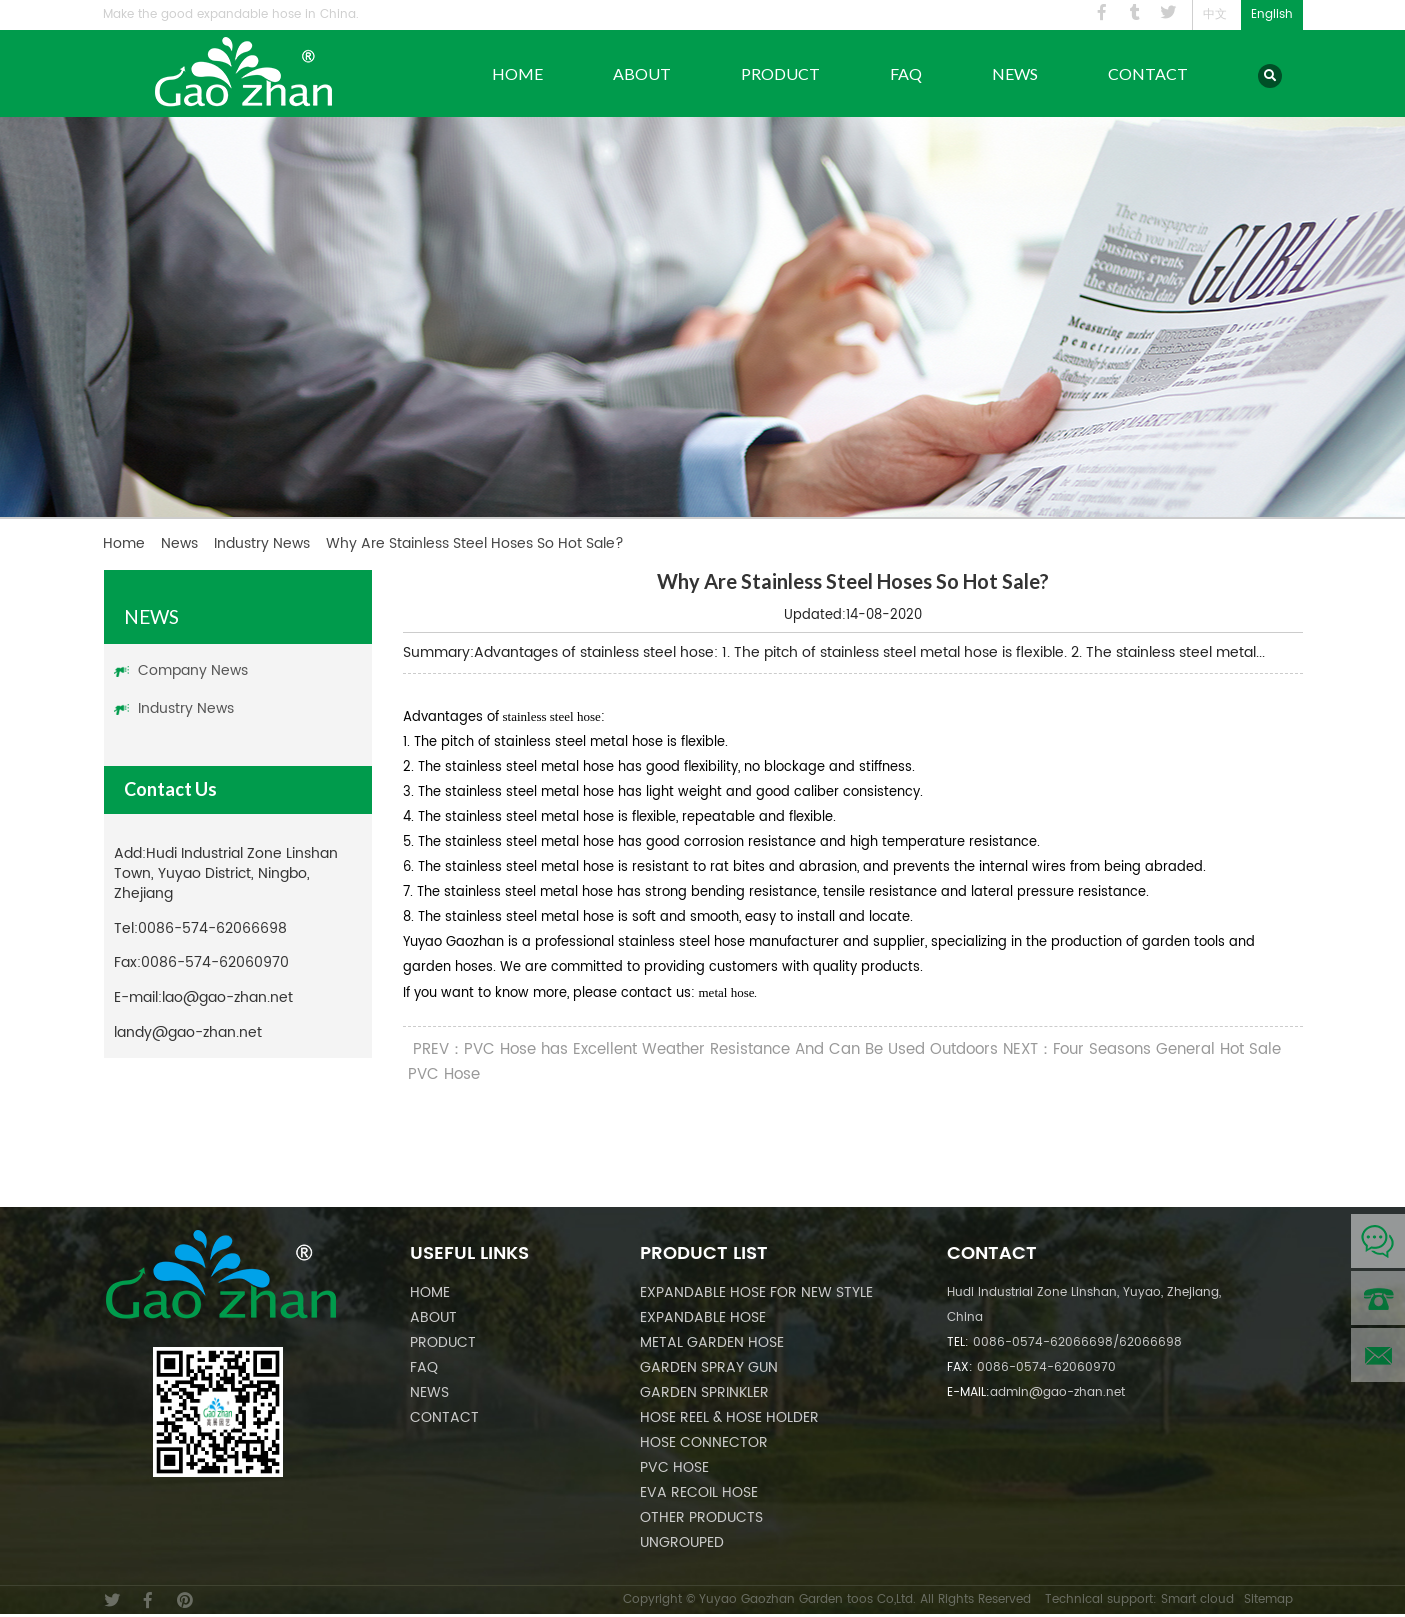 The image size is (1405, 1617). Describe the element at coordinates (674, 1467) in the screenshot. I see `PVC Hose` at that location.